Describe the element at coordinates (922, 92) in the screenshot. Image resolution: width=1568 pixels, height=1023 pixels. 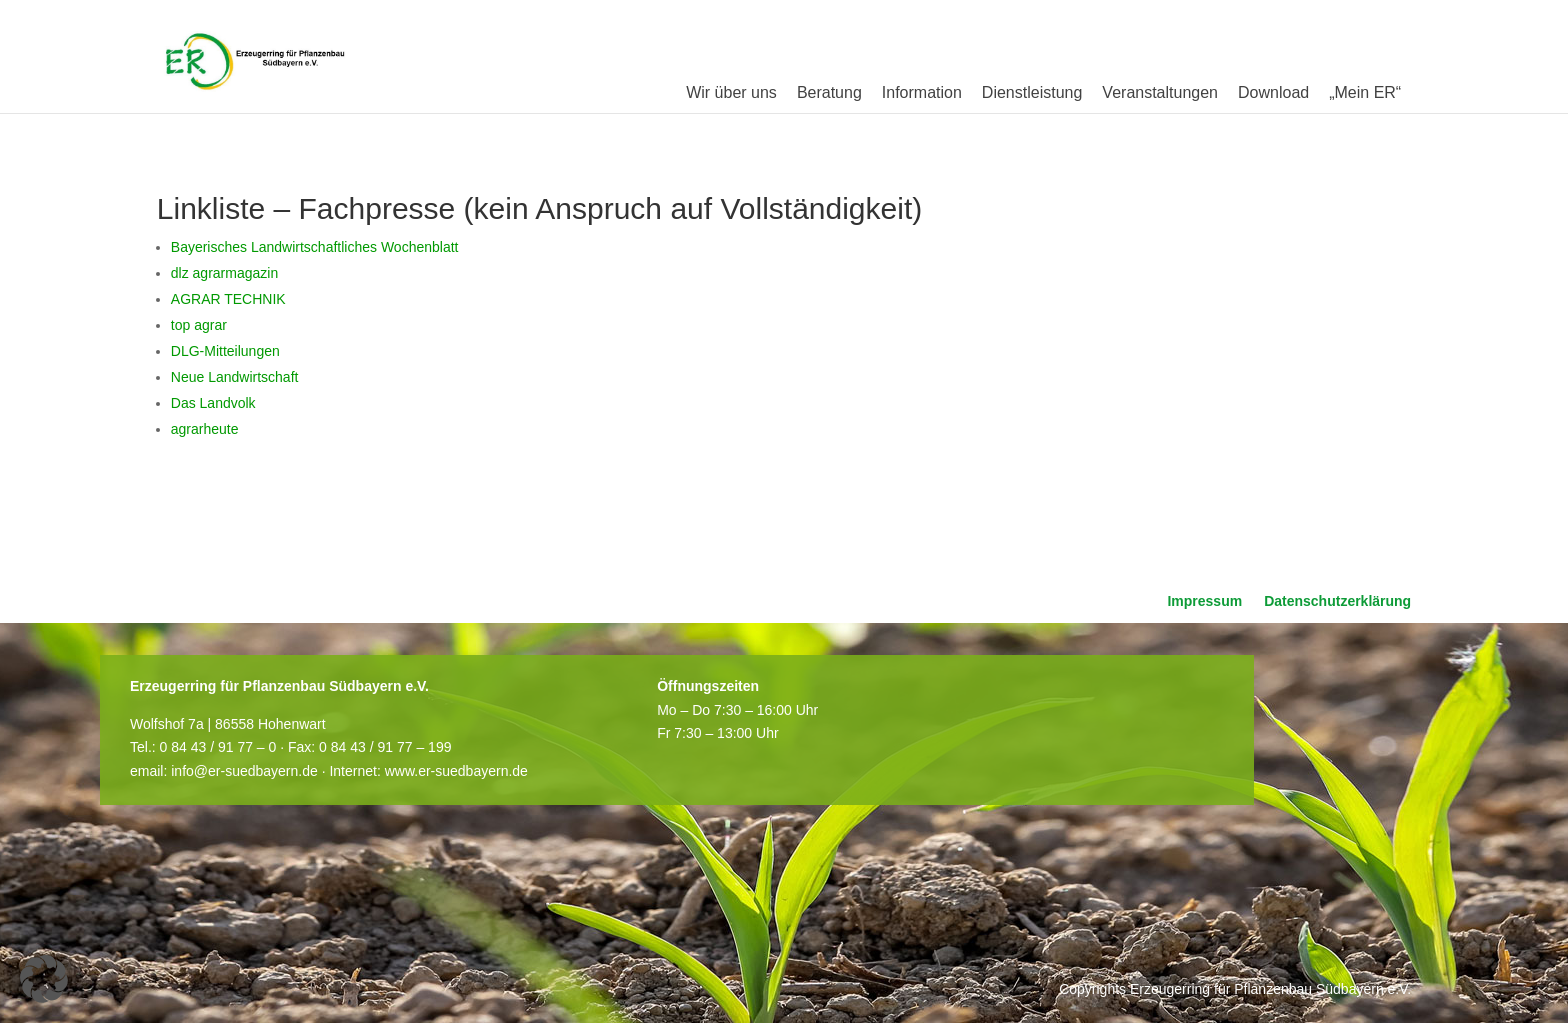
I see `Information` at that location.